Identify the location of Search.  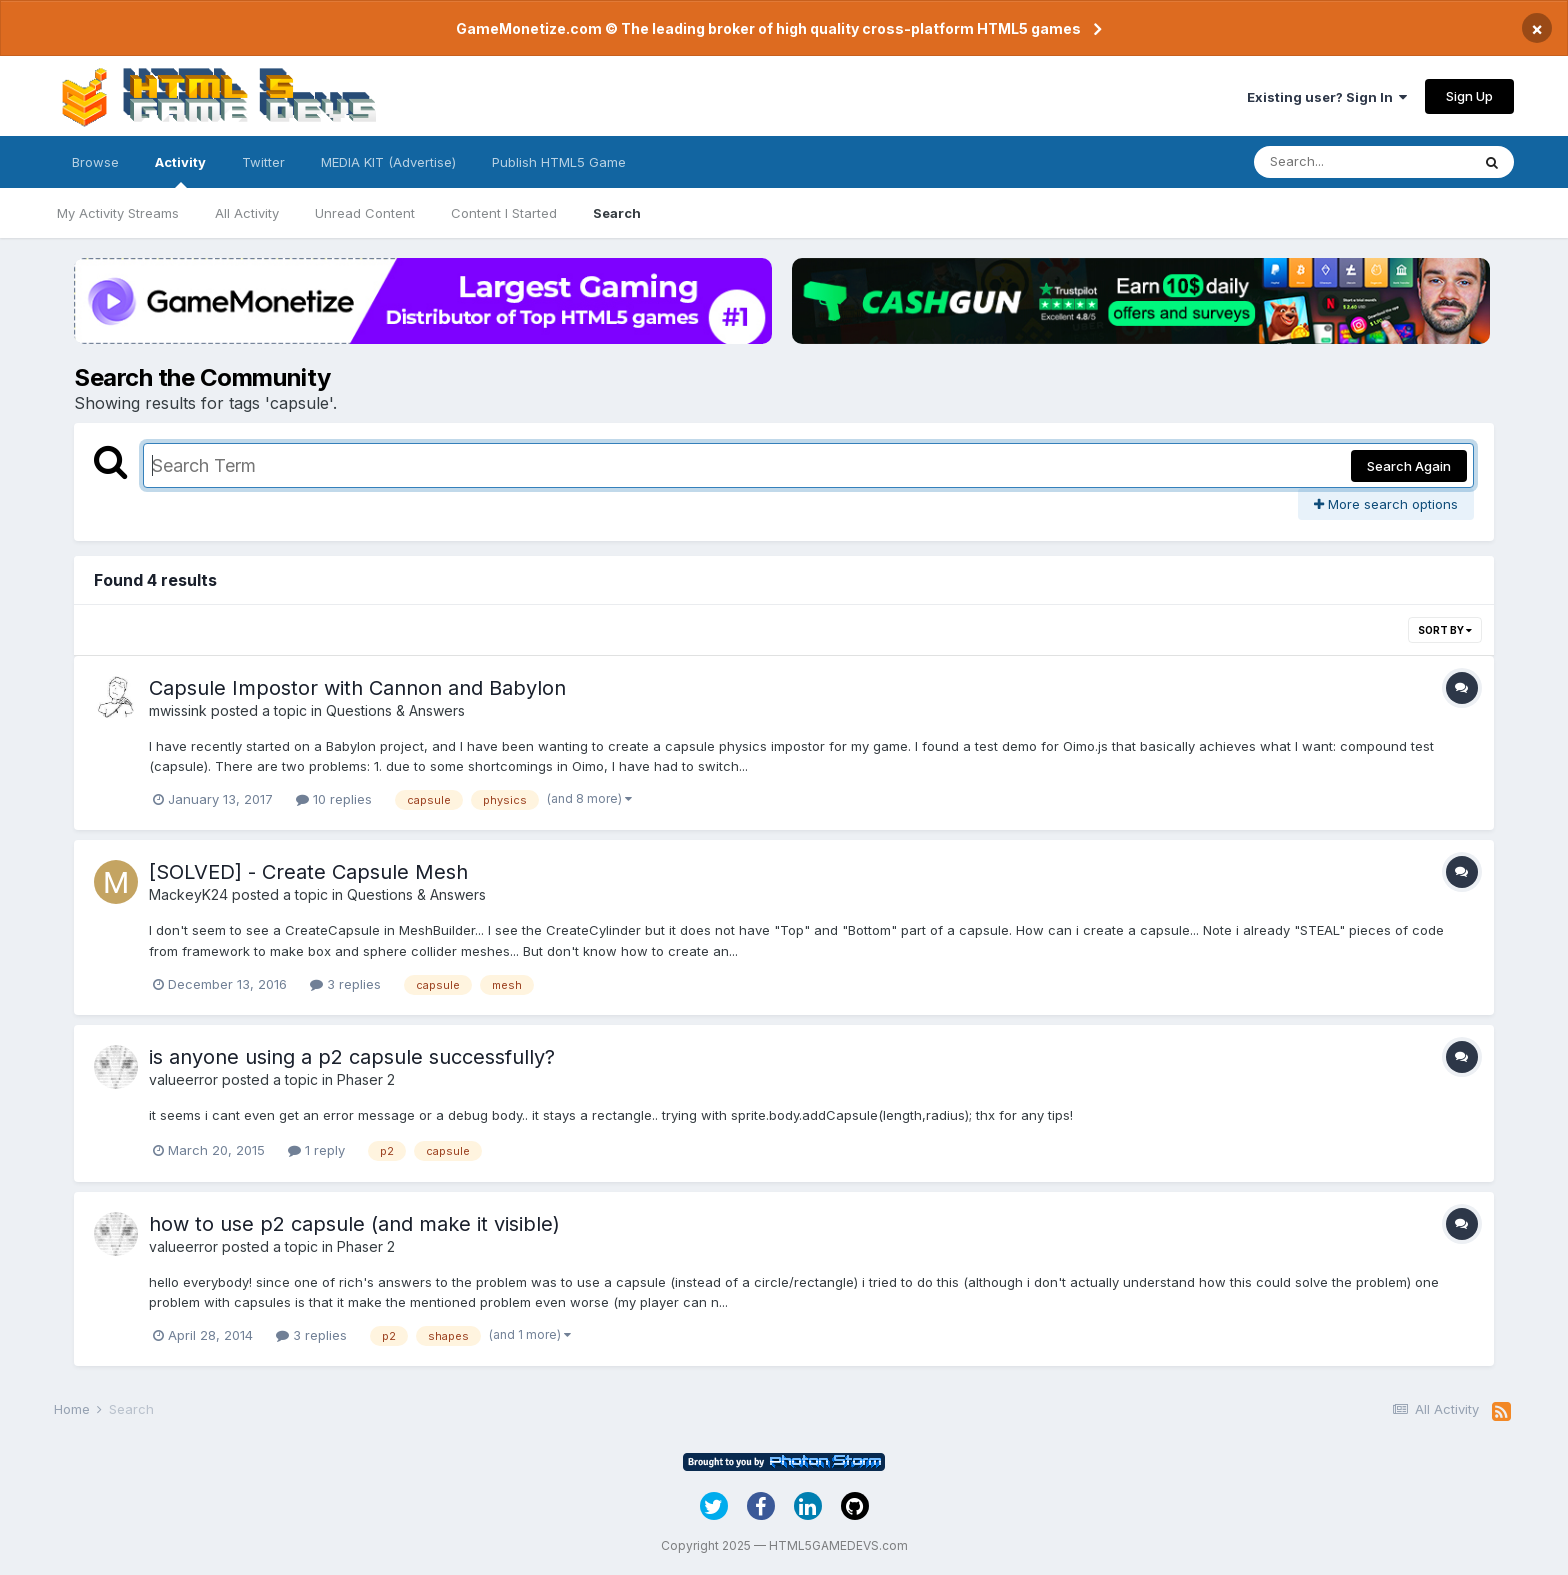
(617, 213).